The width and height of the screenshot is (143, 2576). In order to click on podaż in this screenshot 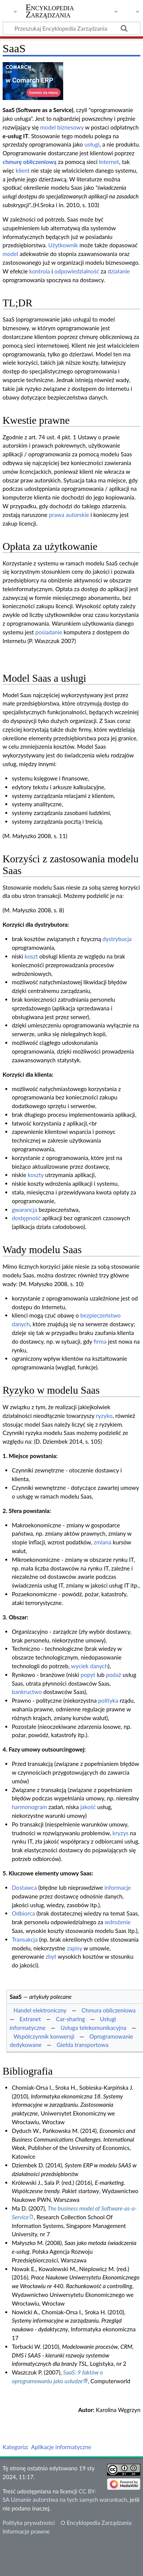, I will do `click(113, 1674)`.